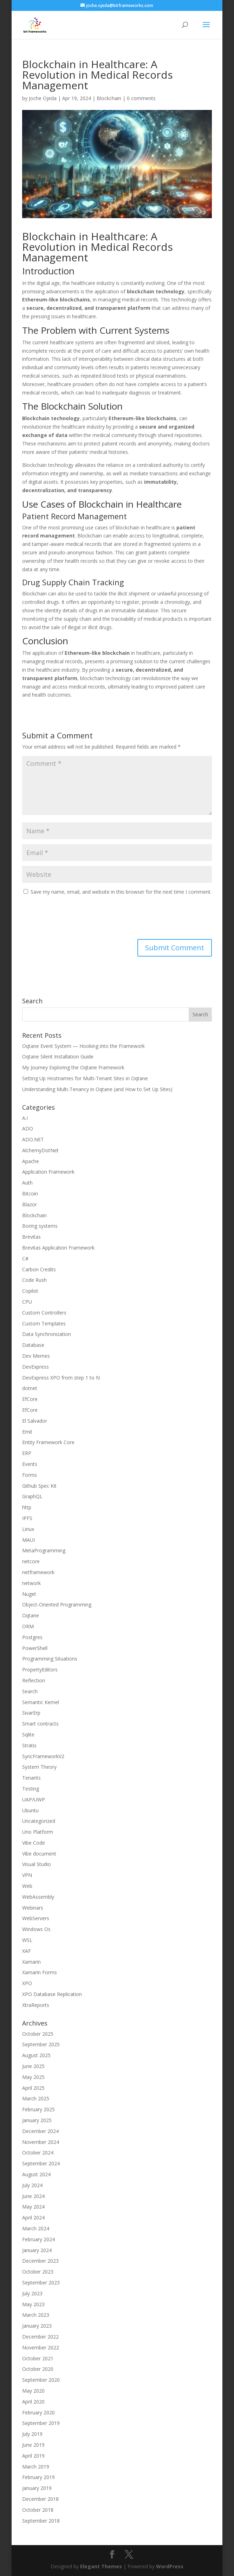 The height and width of the screenshot is (2576, 234). What do you see at coordinates (32, 2293) in the screenshot?
I see `July 2023` at bounding box center [32, 2293].